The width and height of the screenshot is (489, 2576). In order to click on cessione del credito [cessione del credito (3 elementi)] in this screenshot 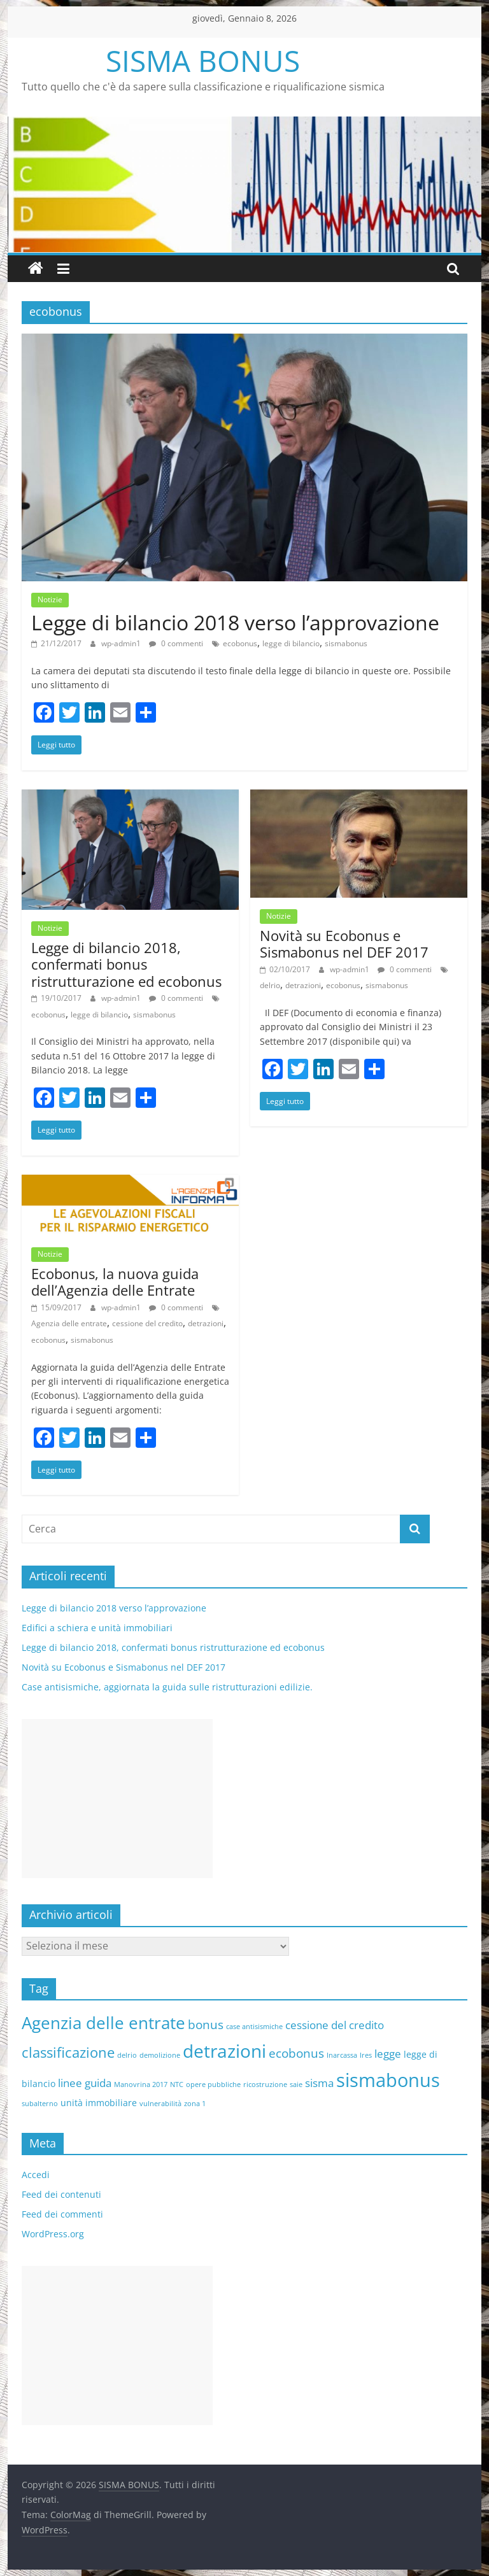, I will do `click(334, 2025)`.